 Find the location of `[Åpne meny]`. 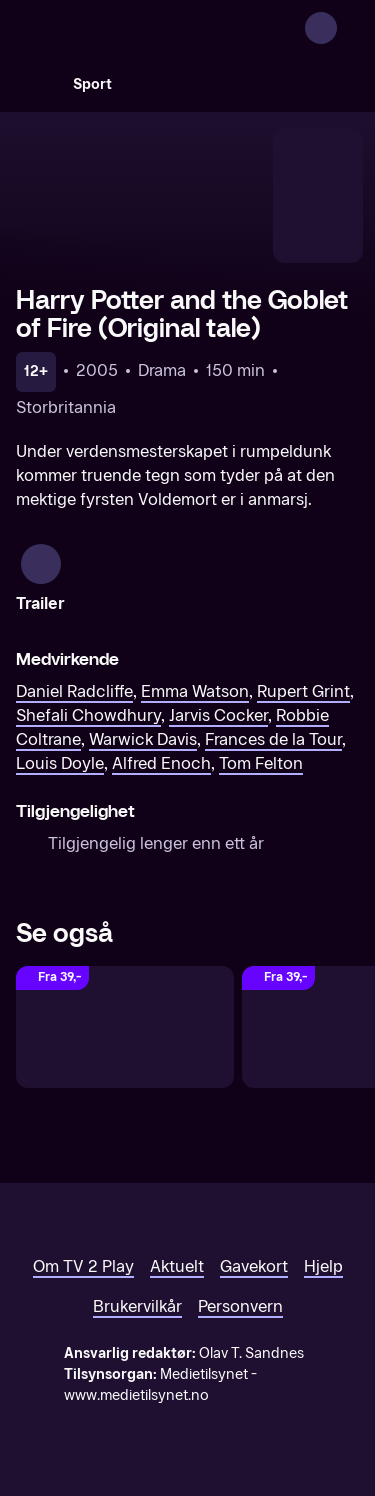

[Åpne meny] is located at coordinates (347, 28).